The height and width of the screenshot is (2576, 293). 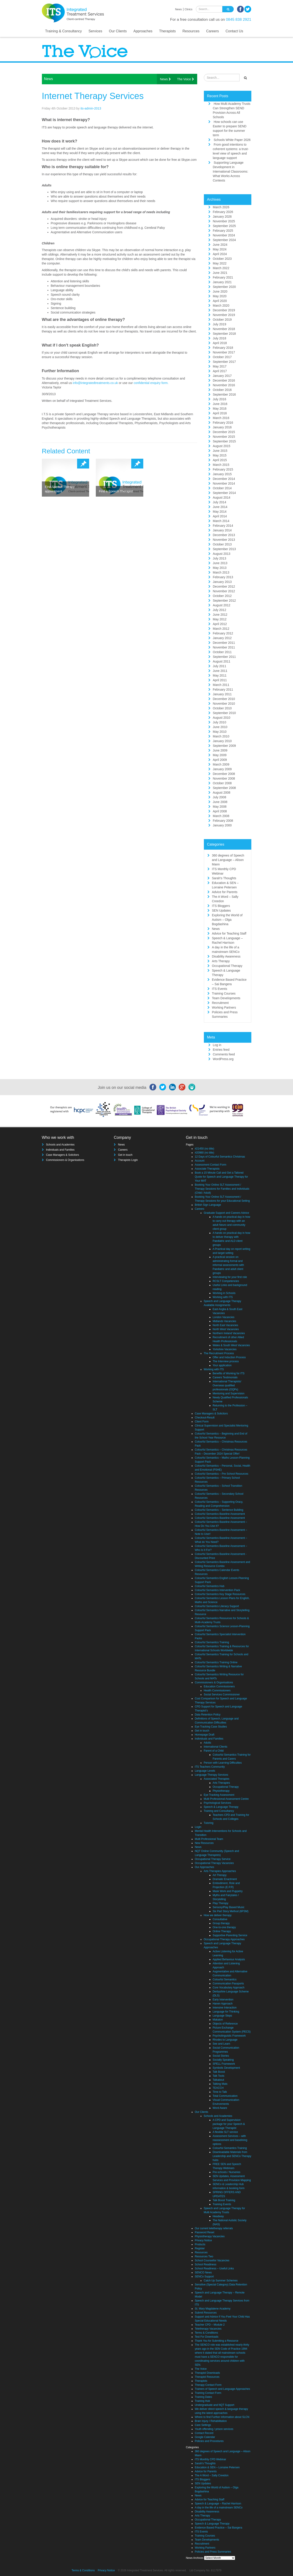 What do you see at coordinates (230, 1911) in the screenshot?
I see `Six Part Story Method (6PSM)` at bounding box center [230, 1911].